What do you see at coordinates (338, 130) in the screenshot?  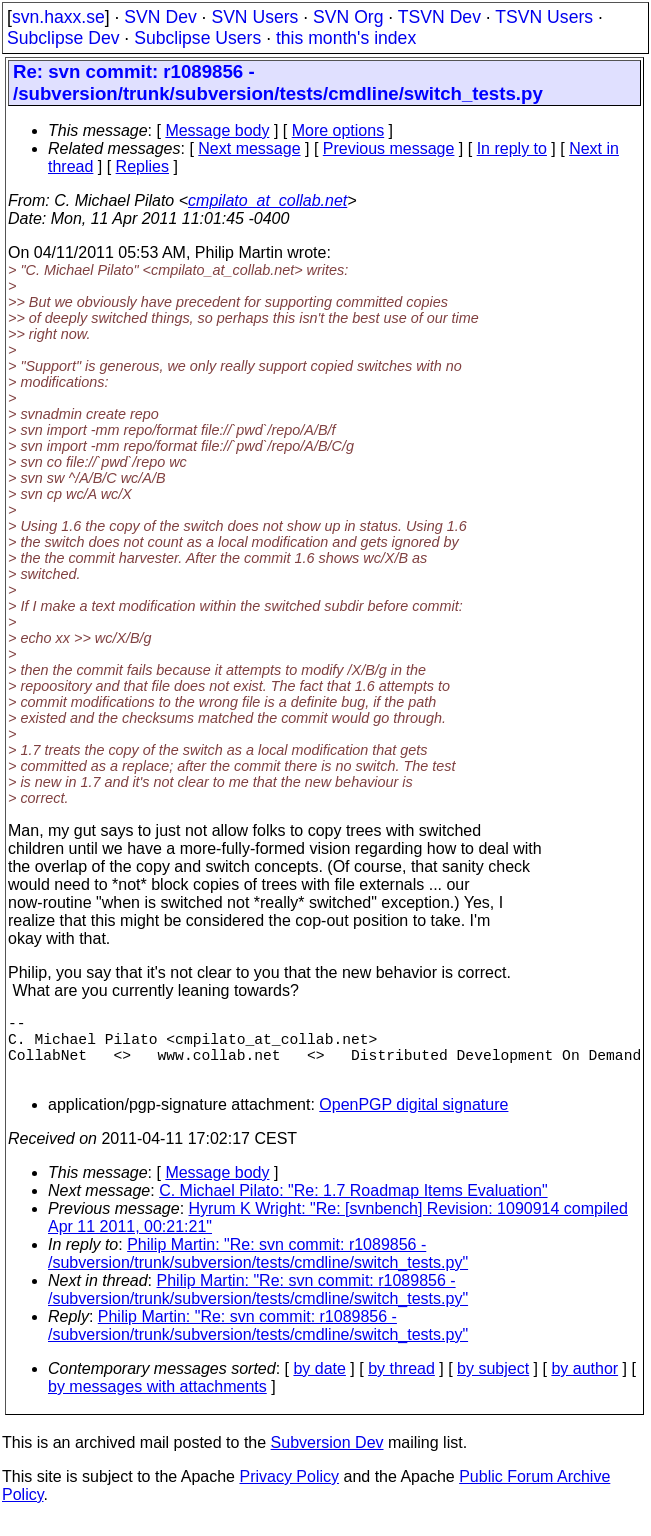 I see `More options` at bounding box center [338, 130].